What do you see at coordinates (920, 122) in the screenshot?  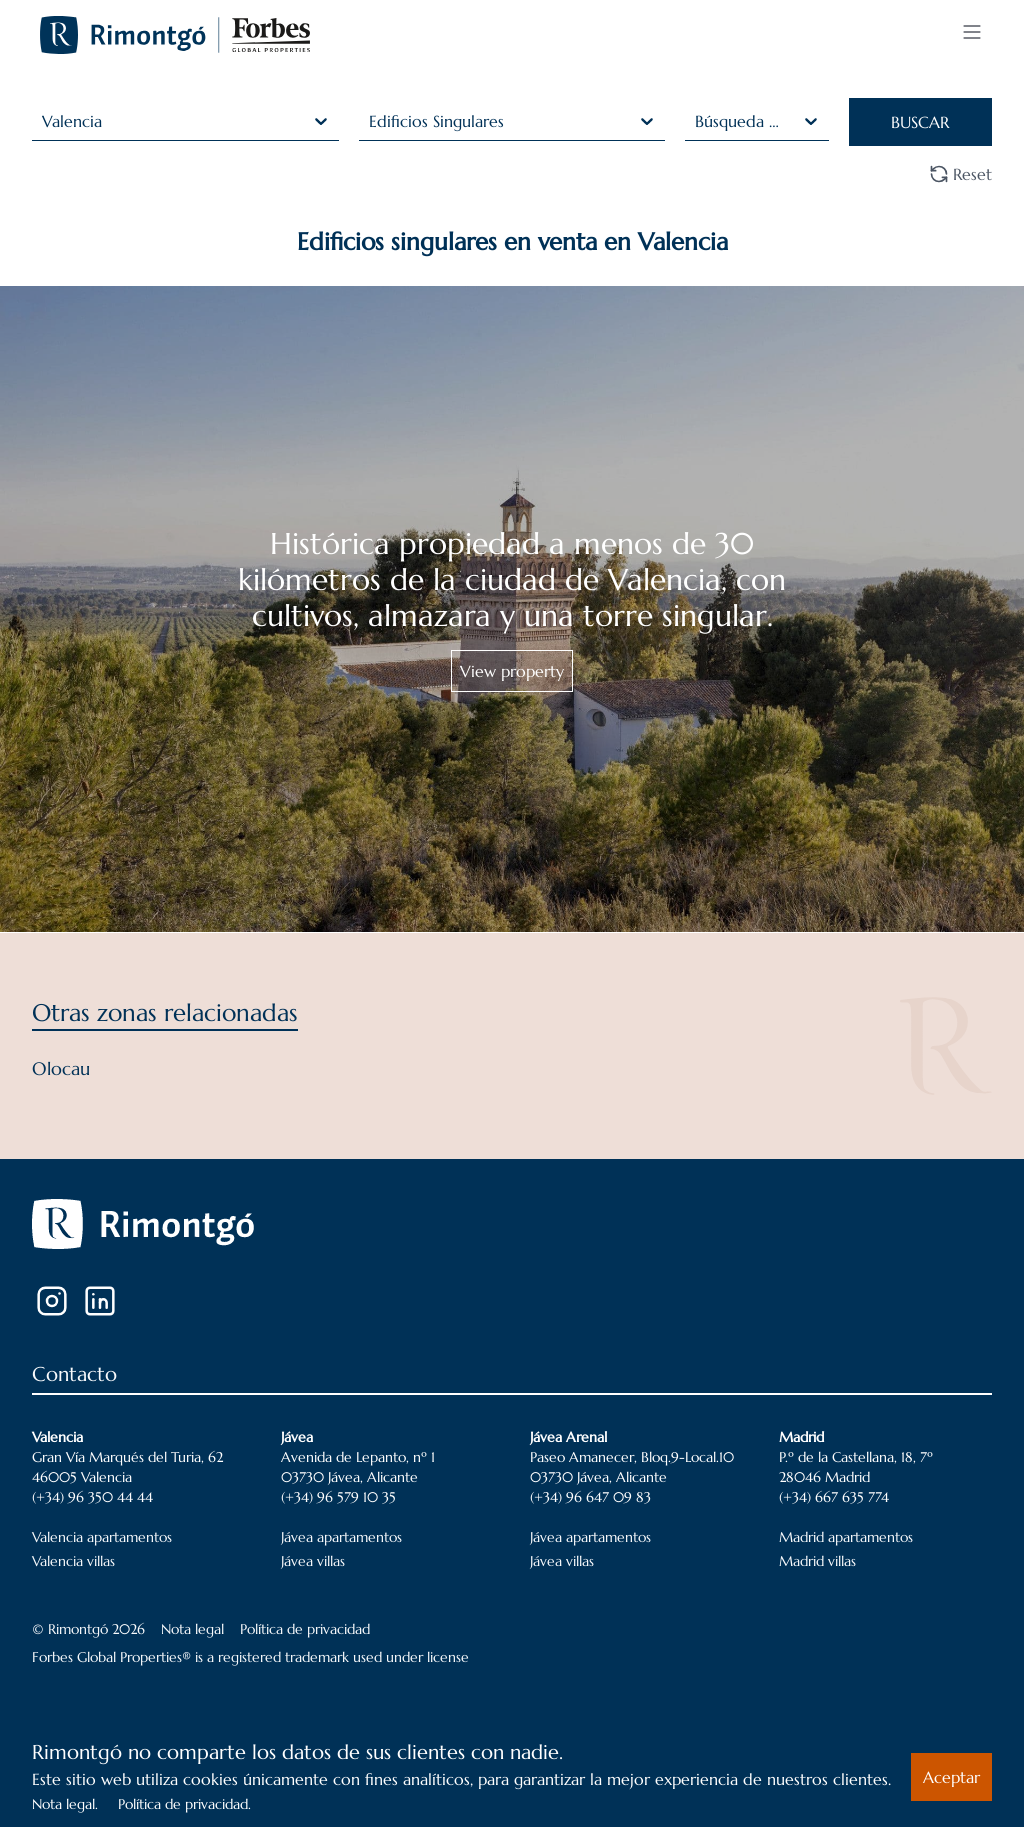 I see `BUSCAR` at bounding box center [920, 122].